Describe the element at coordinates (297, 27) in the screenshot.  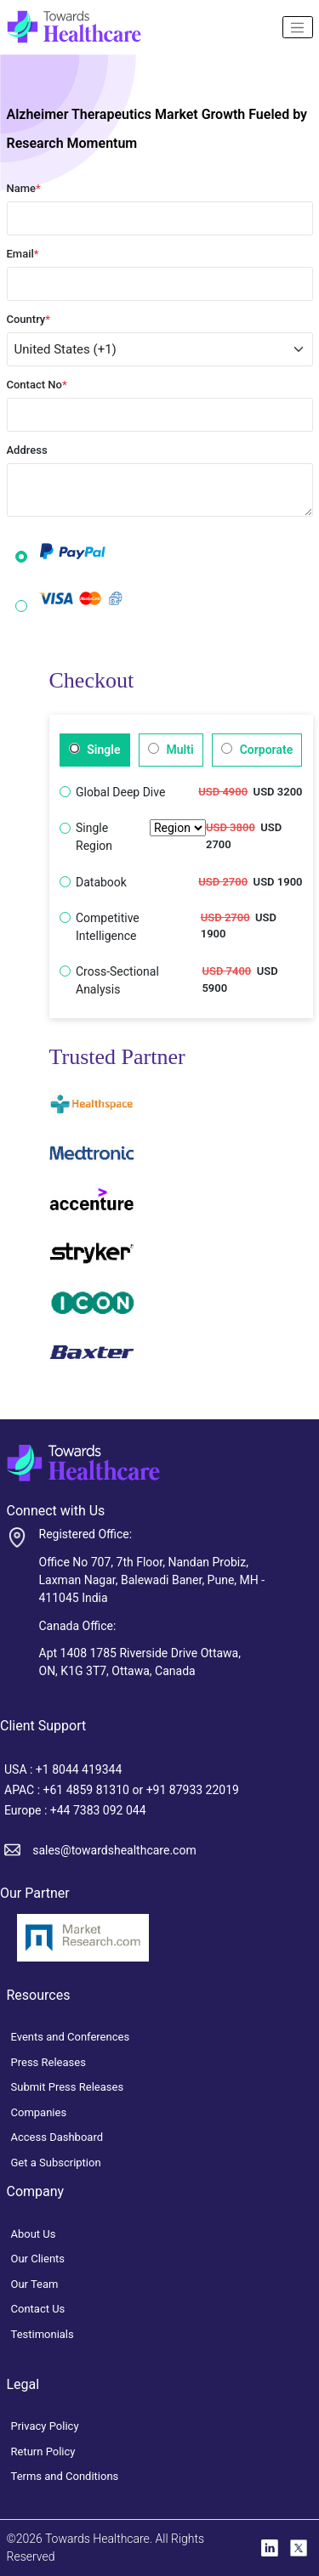
I see `[Name]` at that location.